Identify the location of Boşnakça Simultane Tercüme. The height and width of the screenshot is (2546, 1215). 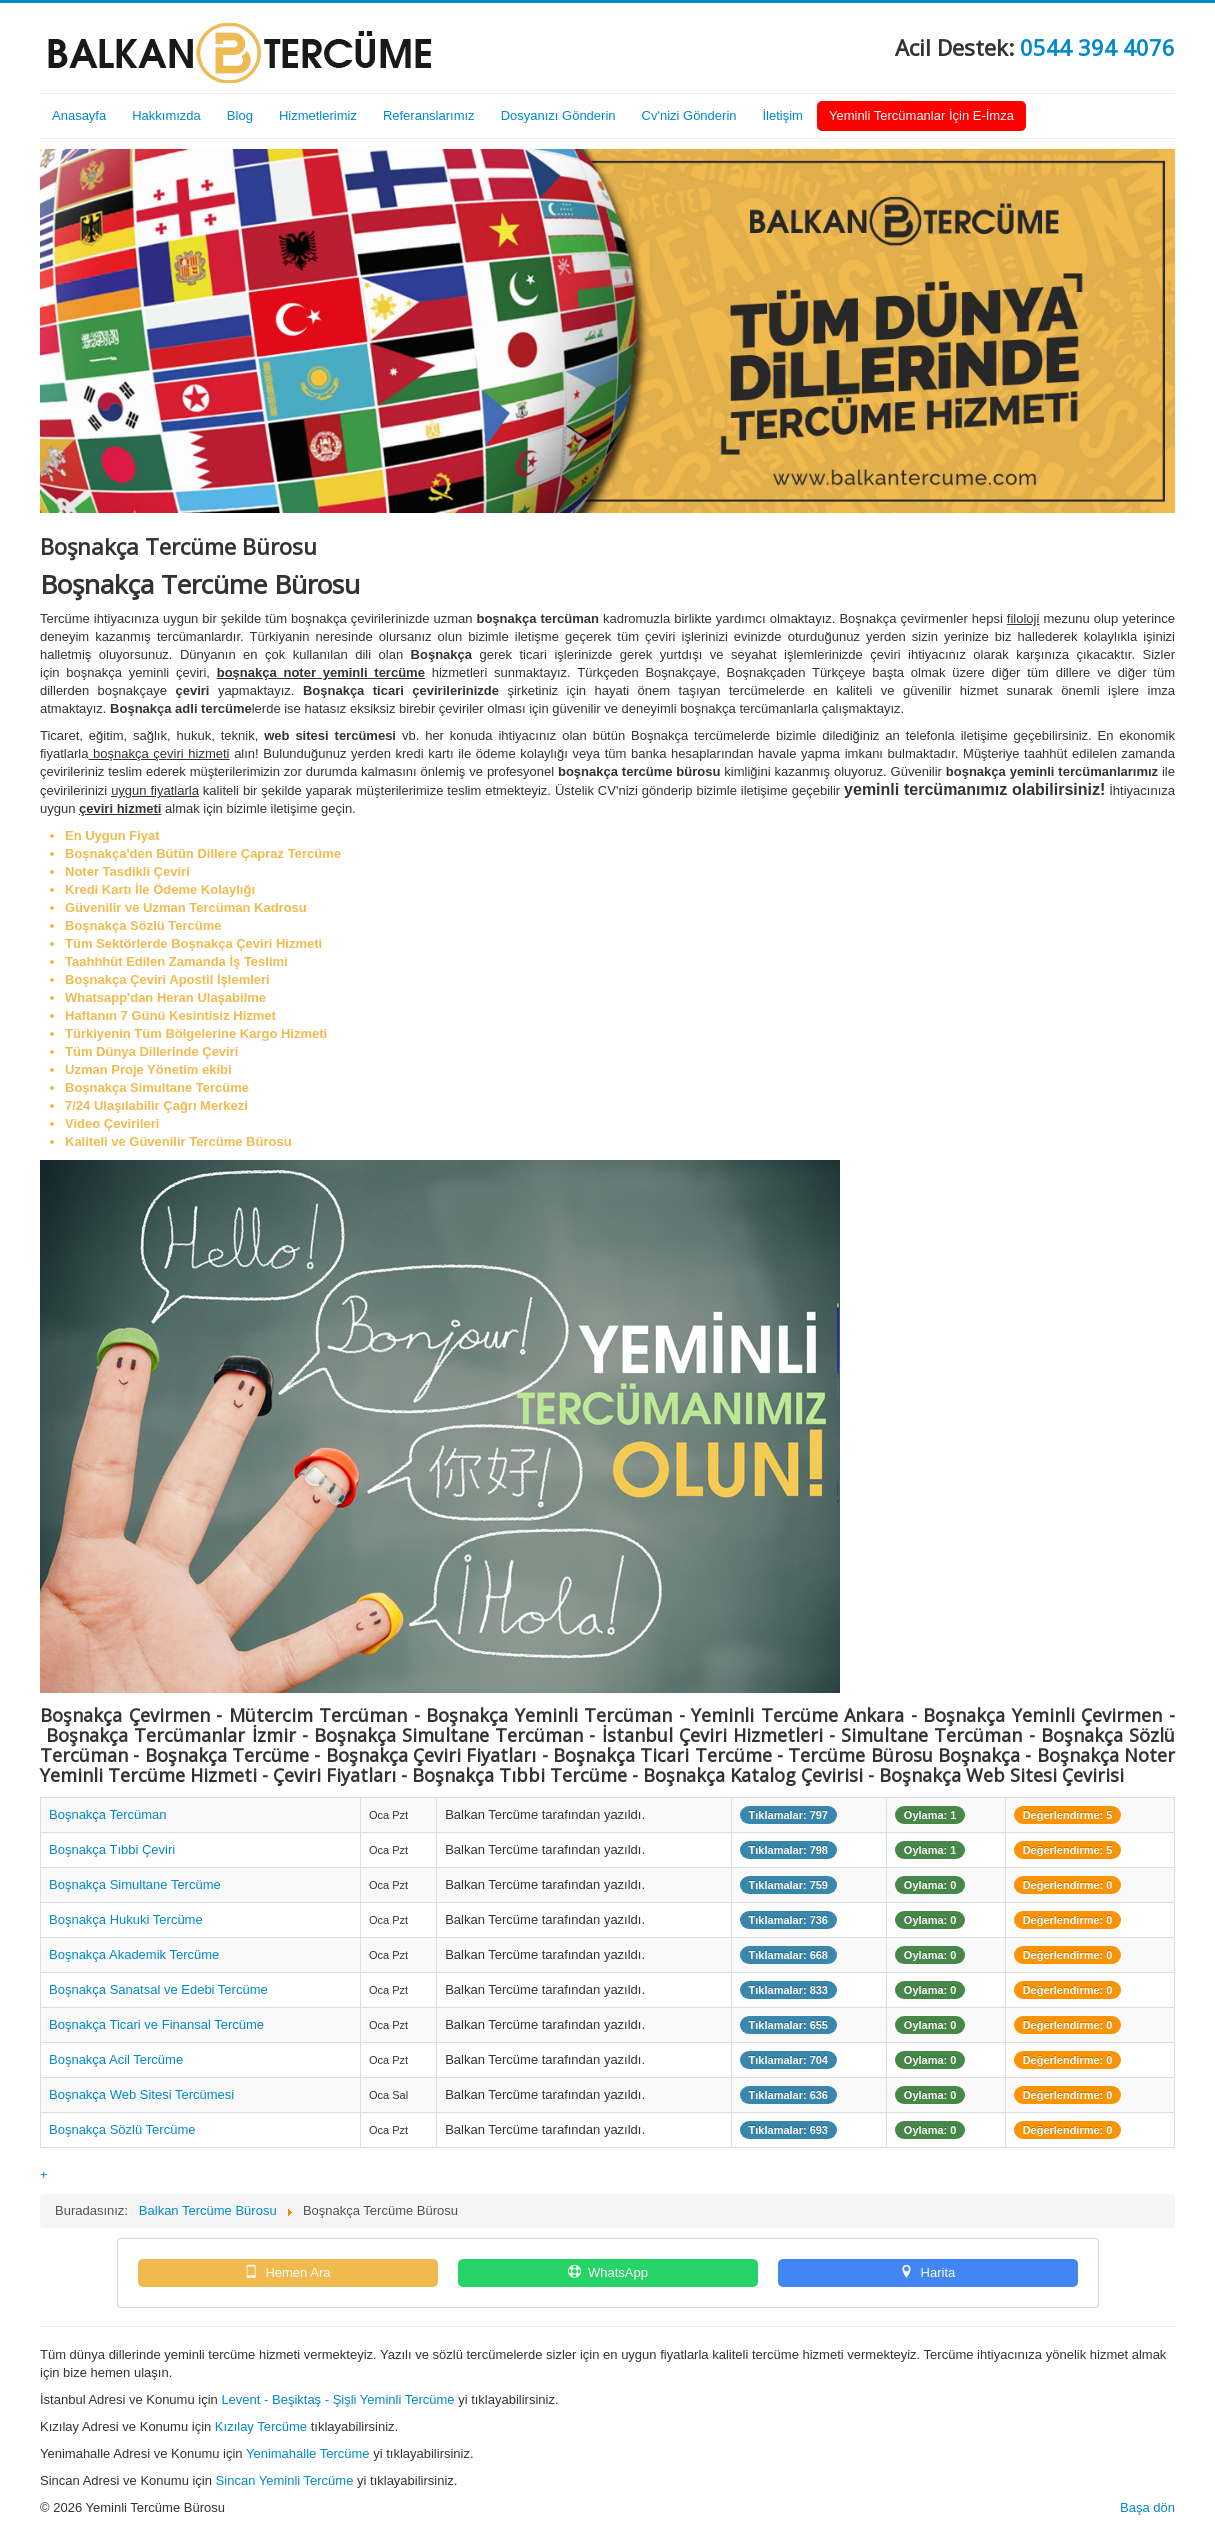
(135, 1884).